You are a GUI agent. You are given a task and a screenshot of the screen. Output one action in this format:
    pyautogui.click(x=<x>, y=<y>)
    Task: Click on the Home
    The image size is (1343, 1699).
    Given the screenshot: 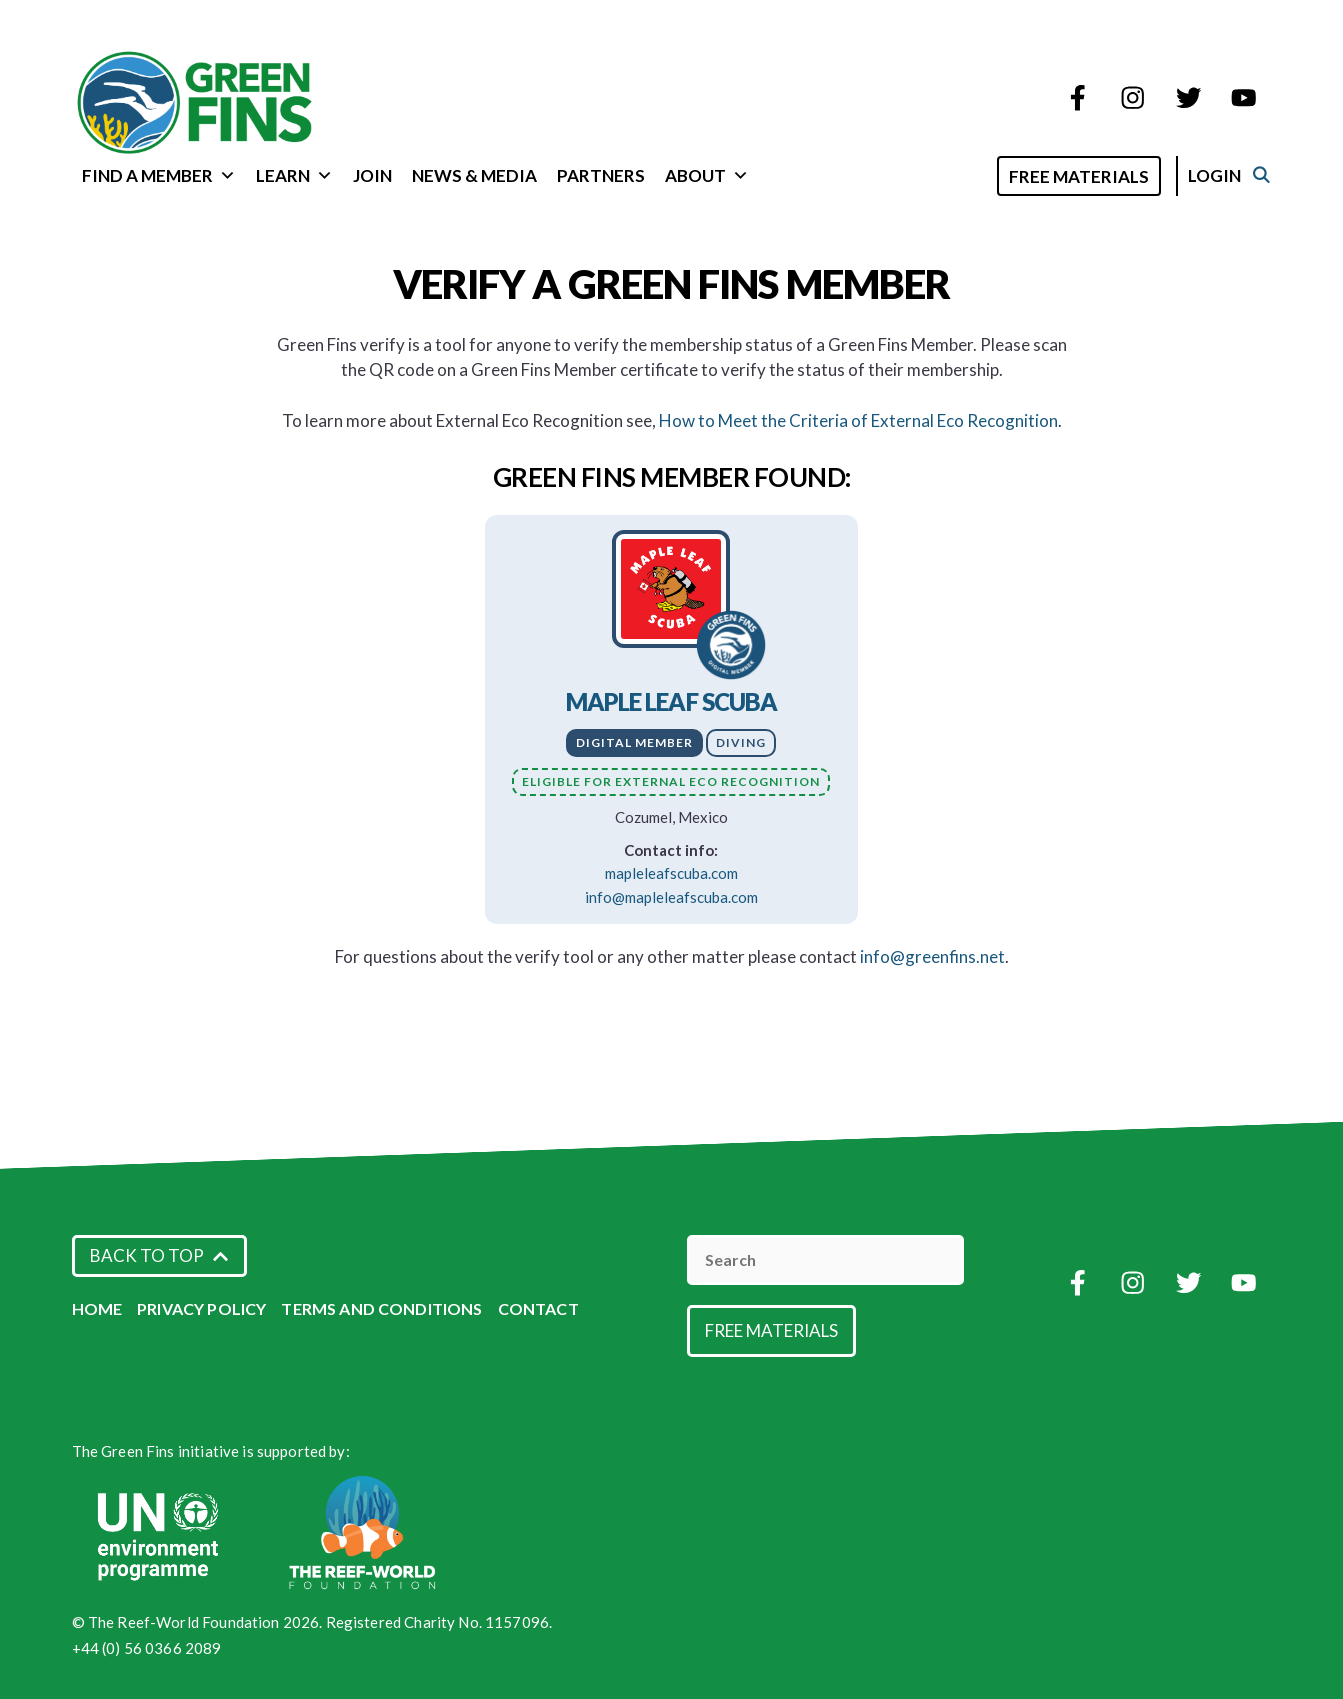 What is the action you would take?
    pyautogui.click(x=97, y=1308)
    